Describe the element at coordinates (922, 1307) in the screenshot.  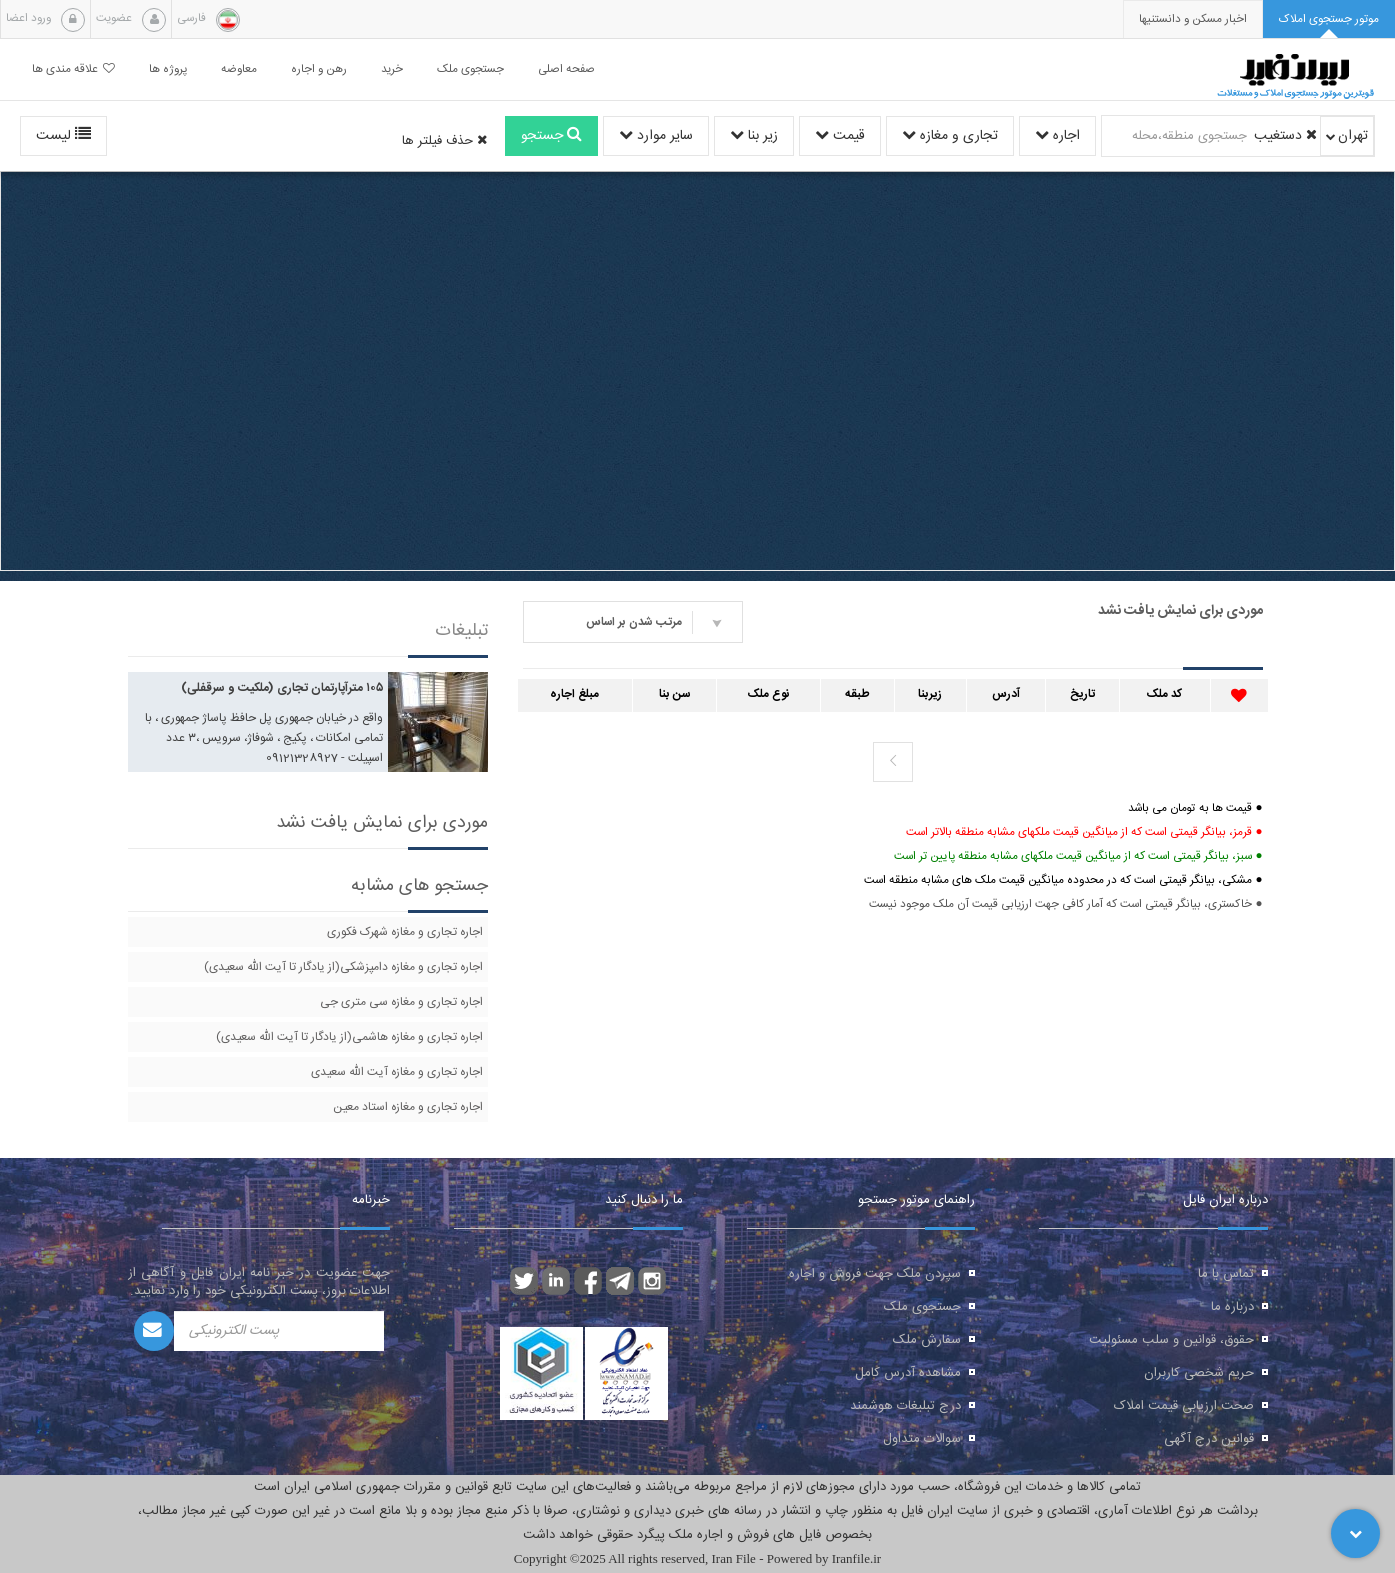
I see `جستجوی ملک` at that location.